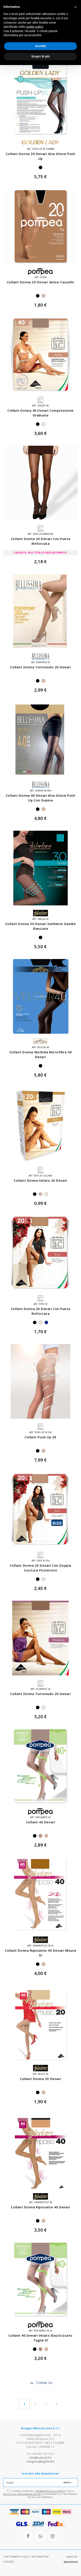 The height and width of the screenshot is (2576, 81). Describe the element at coordinates (22, 2494) in the screenshot. I see `Politica sul trattamento dei dati` at that location.